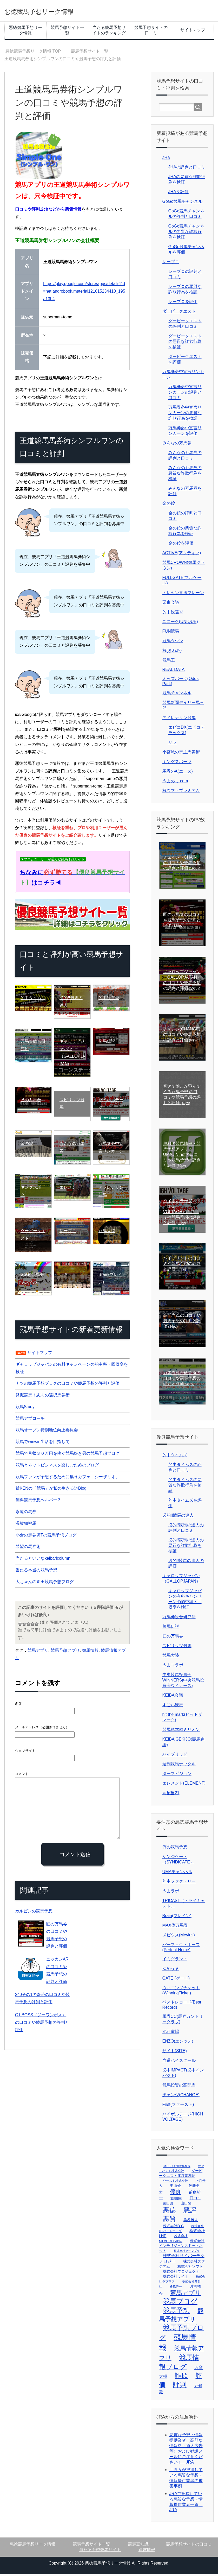 The height and width of the screenshot is (2576, 218). What do you see at coordinates (176, 1775) in the screenshot?
I see `ターフビジョン` at bounding box center [176, 1775].